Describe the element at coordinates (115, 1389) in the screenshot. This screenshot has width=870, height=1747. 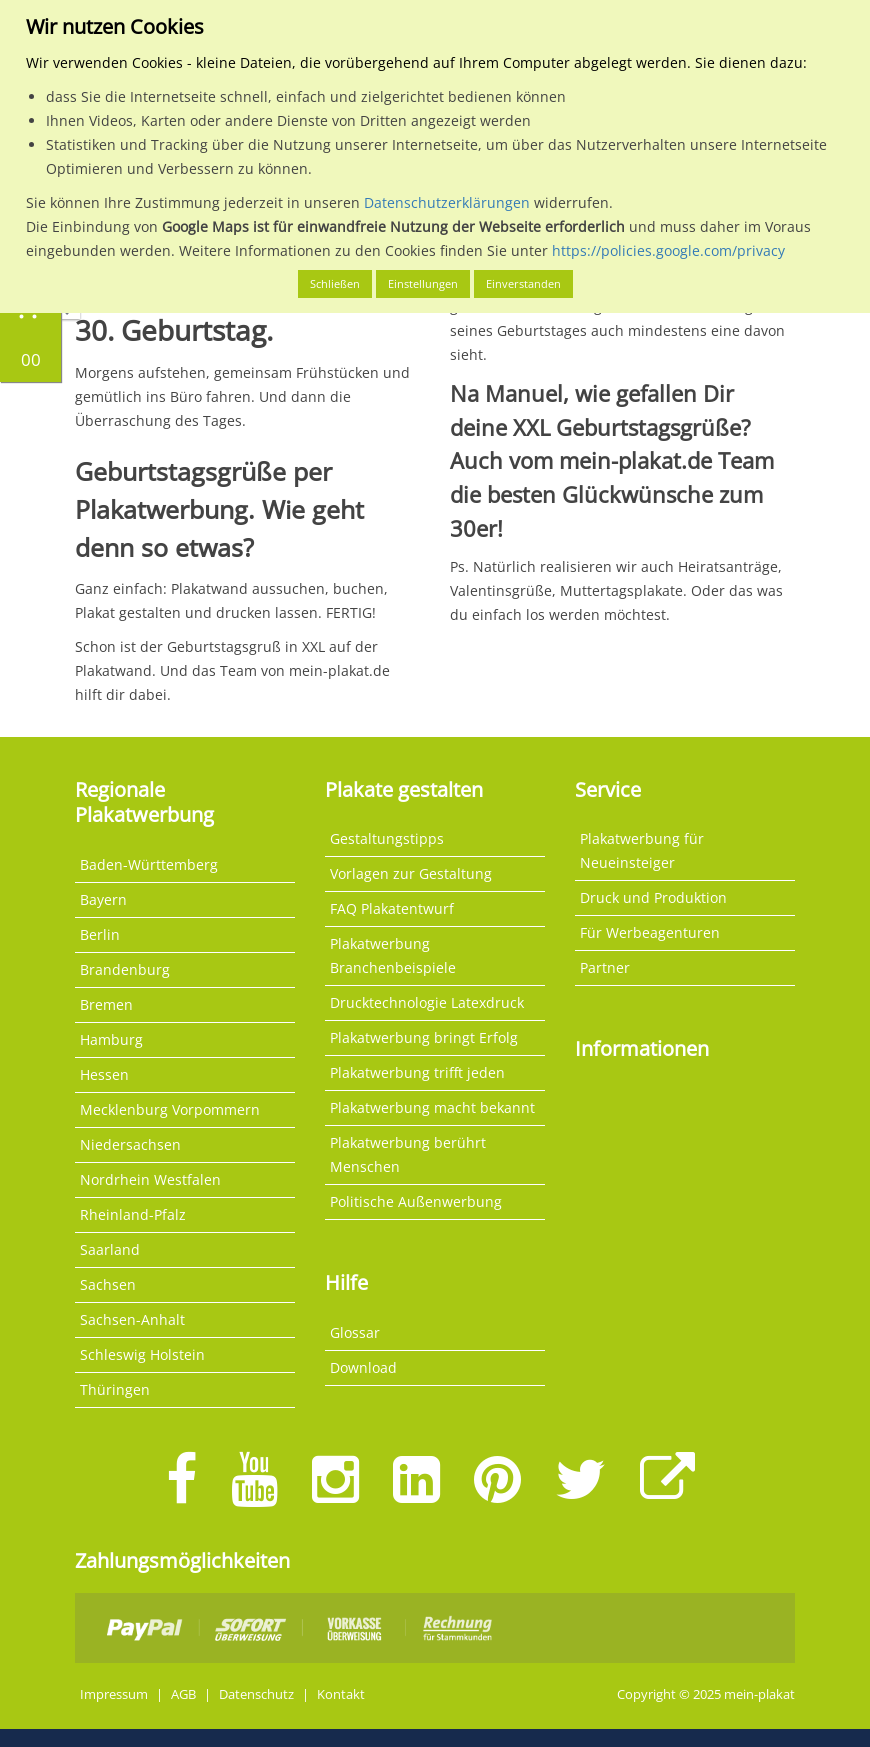
I see `Thüringen` at that location.